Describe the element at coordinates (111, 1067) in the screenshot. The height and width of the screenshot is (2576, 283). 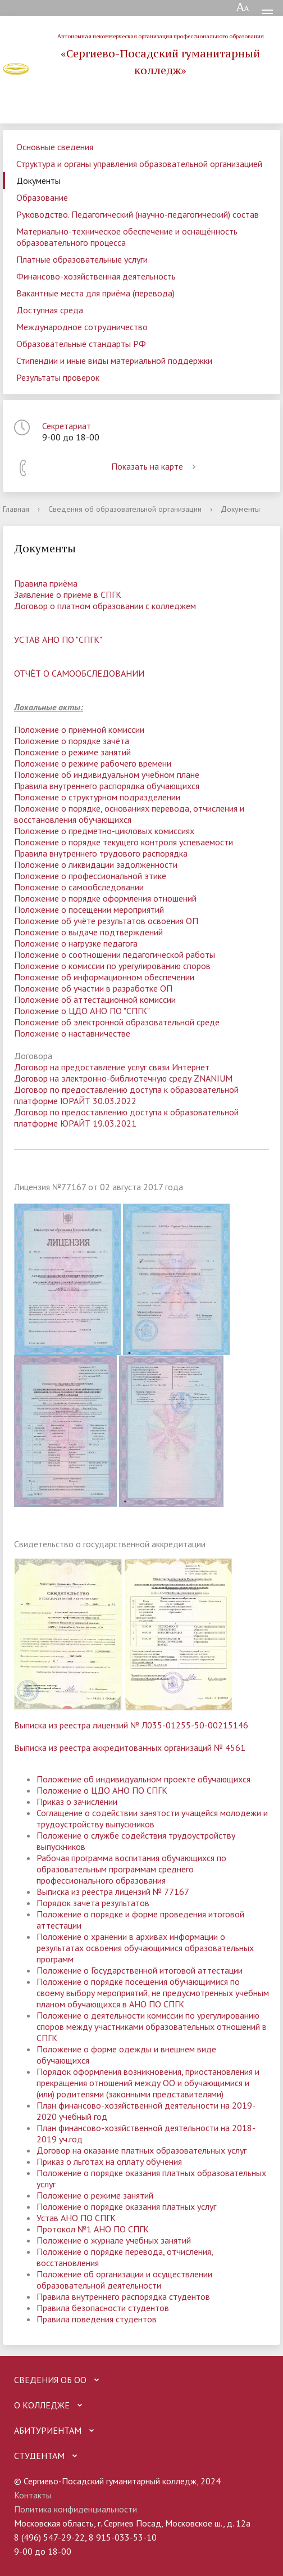
I see `Договор на предоставление услуг связи Интернет` at that location.